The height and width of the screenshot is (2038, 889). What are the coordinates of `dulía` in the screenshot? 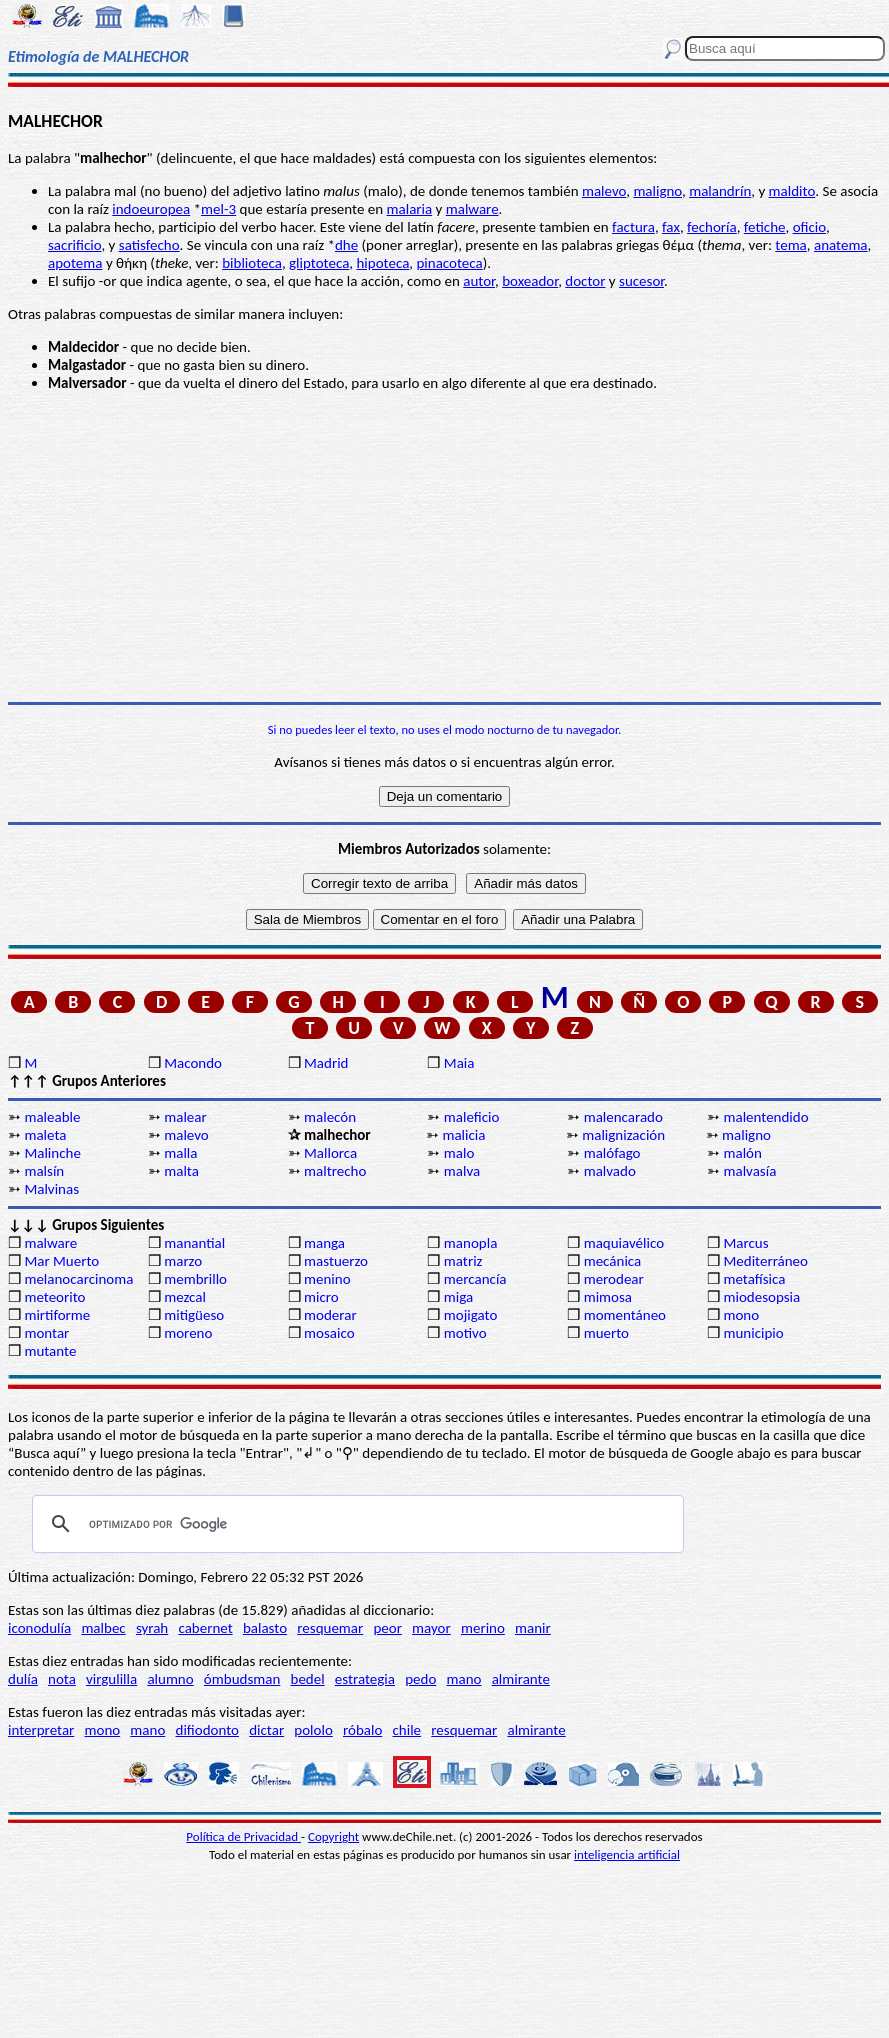 It's located at (23, 1679).